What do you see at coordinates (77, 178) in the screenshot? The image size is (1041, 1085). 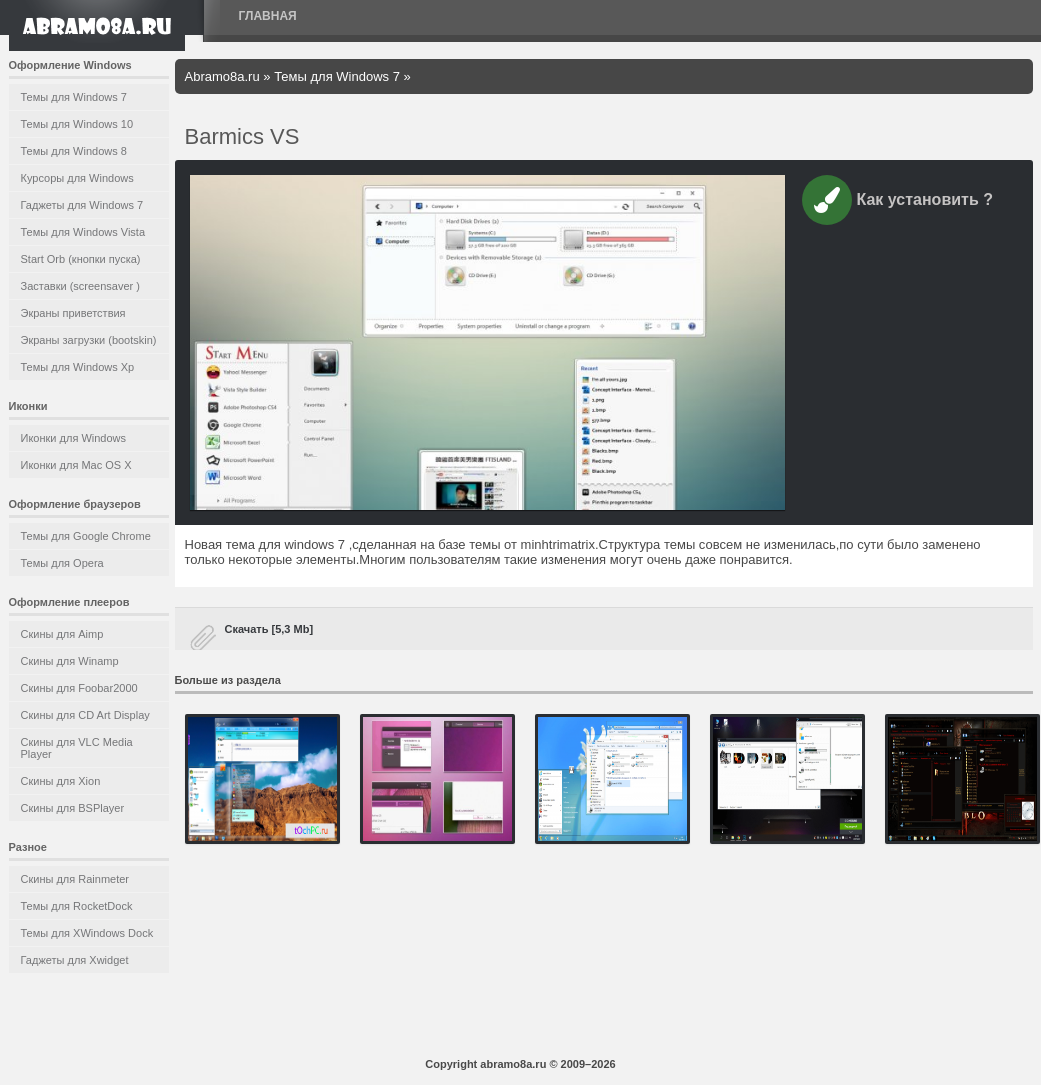 I see `Курсоры для Windows` at bounding box center [77, 178].